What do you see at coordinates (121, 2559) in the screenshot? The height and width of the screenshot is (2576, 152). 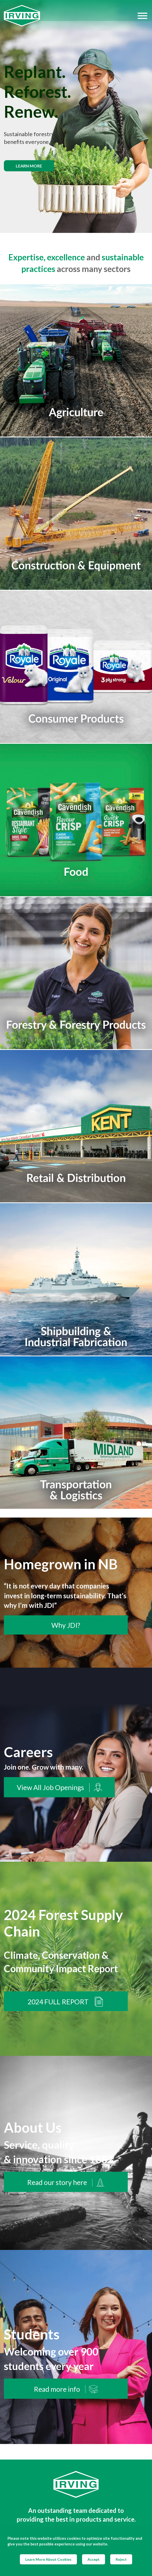 I see `Reject` at bounding box center [121, 2559].